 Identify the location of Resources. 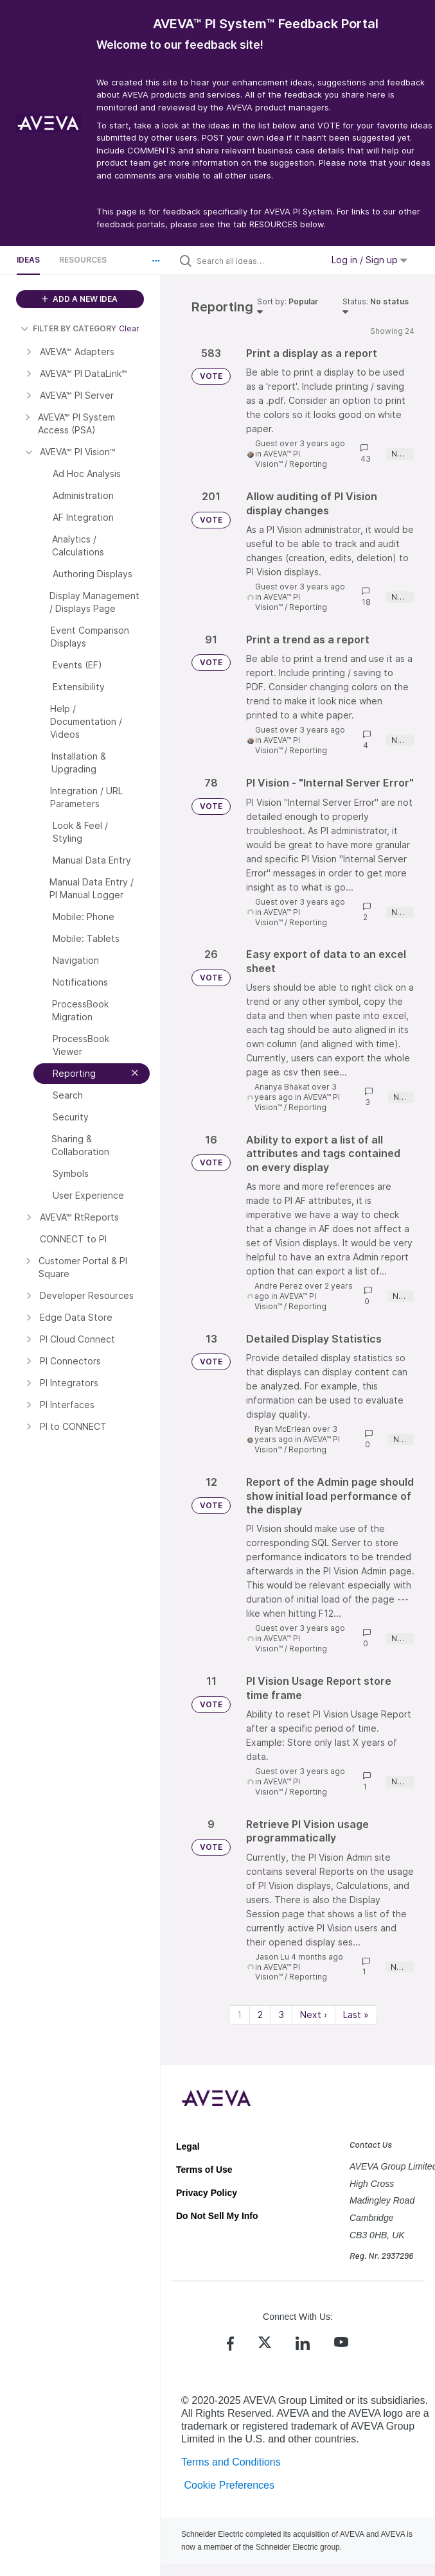
(83, 260).